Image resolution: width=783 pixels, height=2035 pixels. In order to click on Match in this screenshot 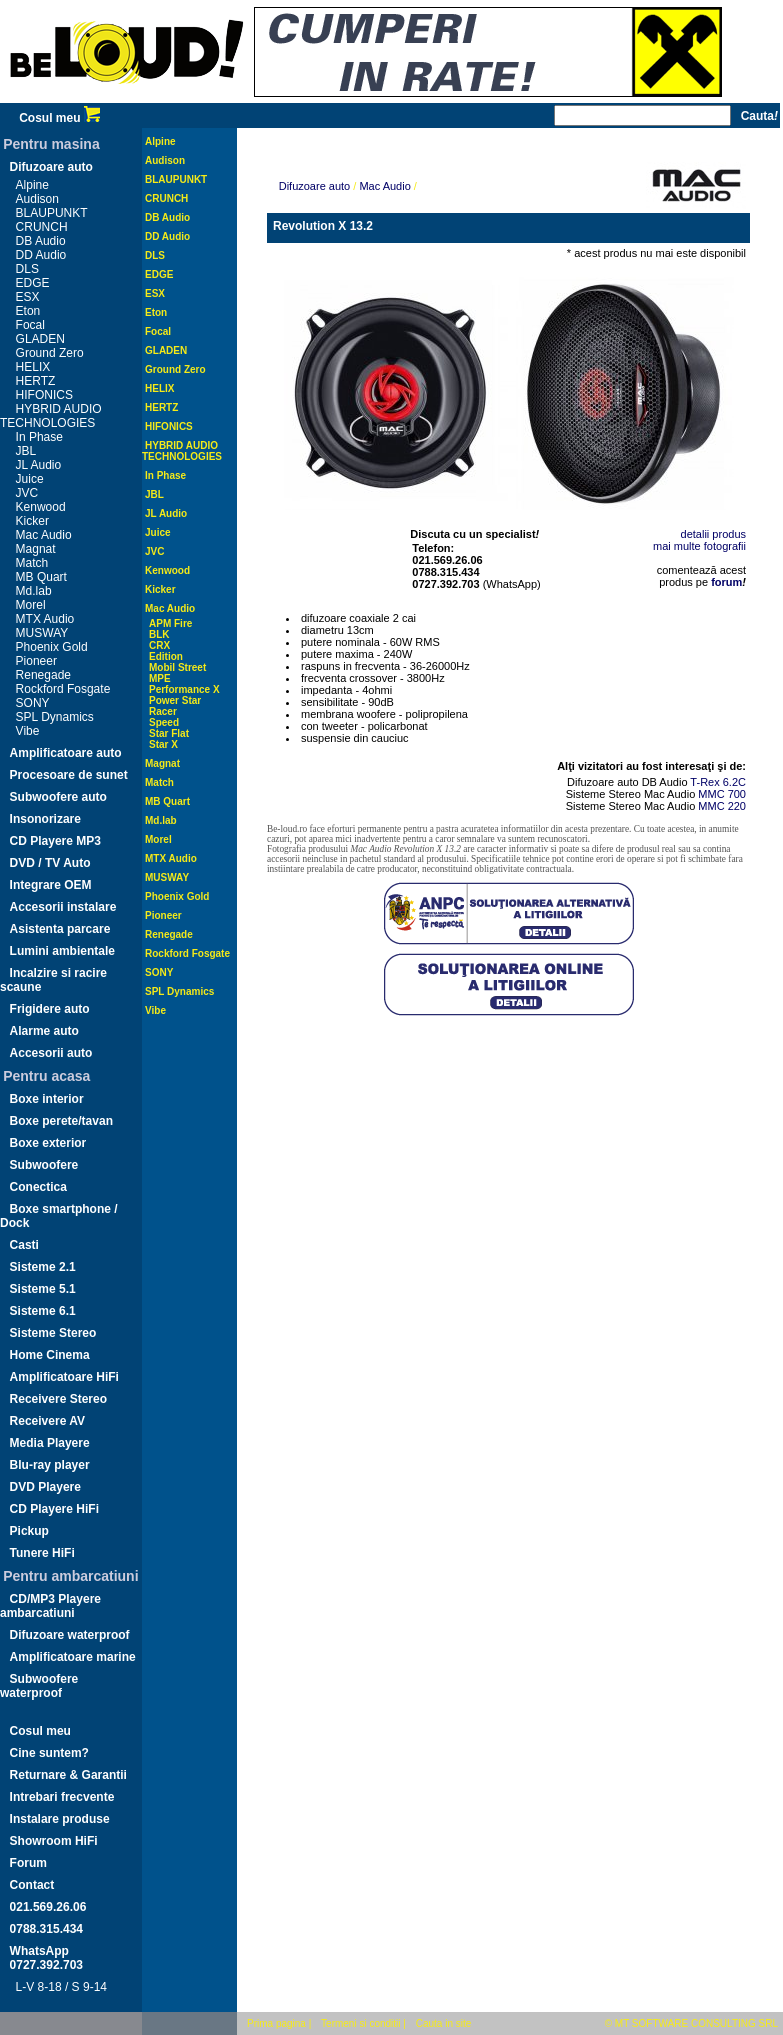, I will do `click(32, 563)`.